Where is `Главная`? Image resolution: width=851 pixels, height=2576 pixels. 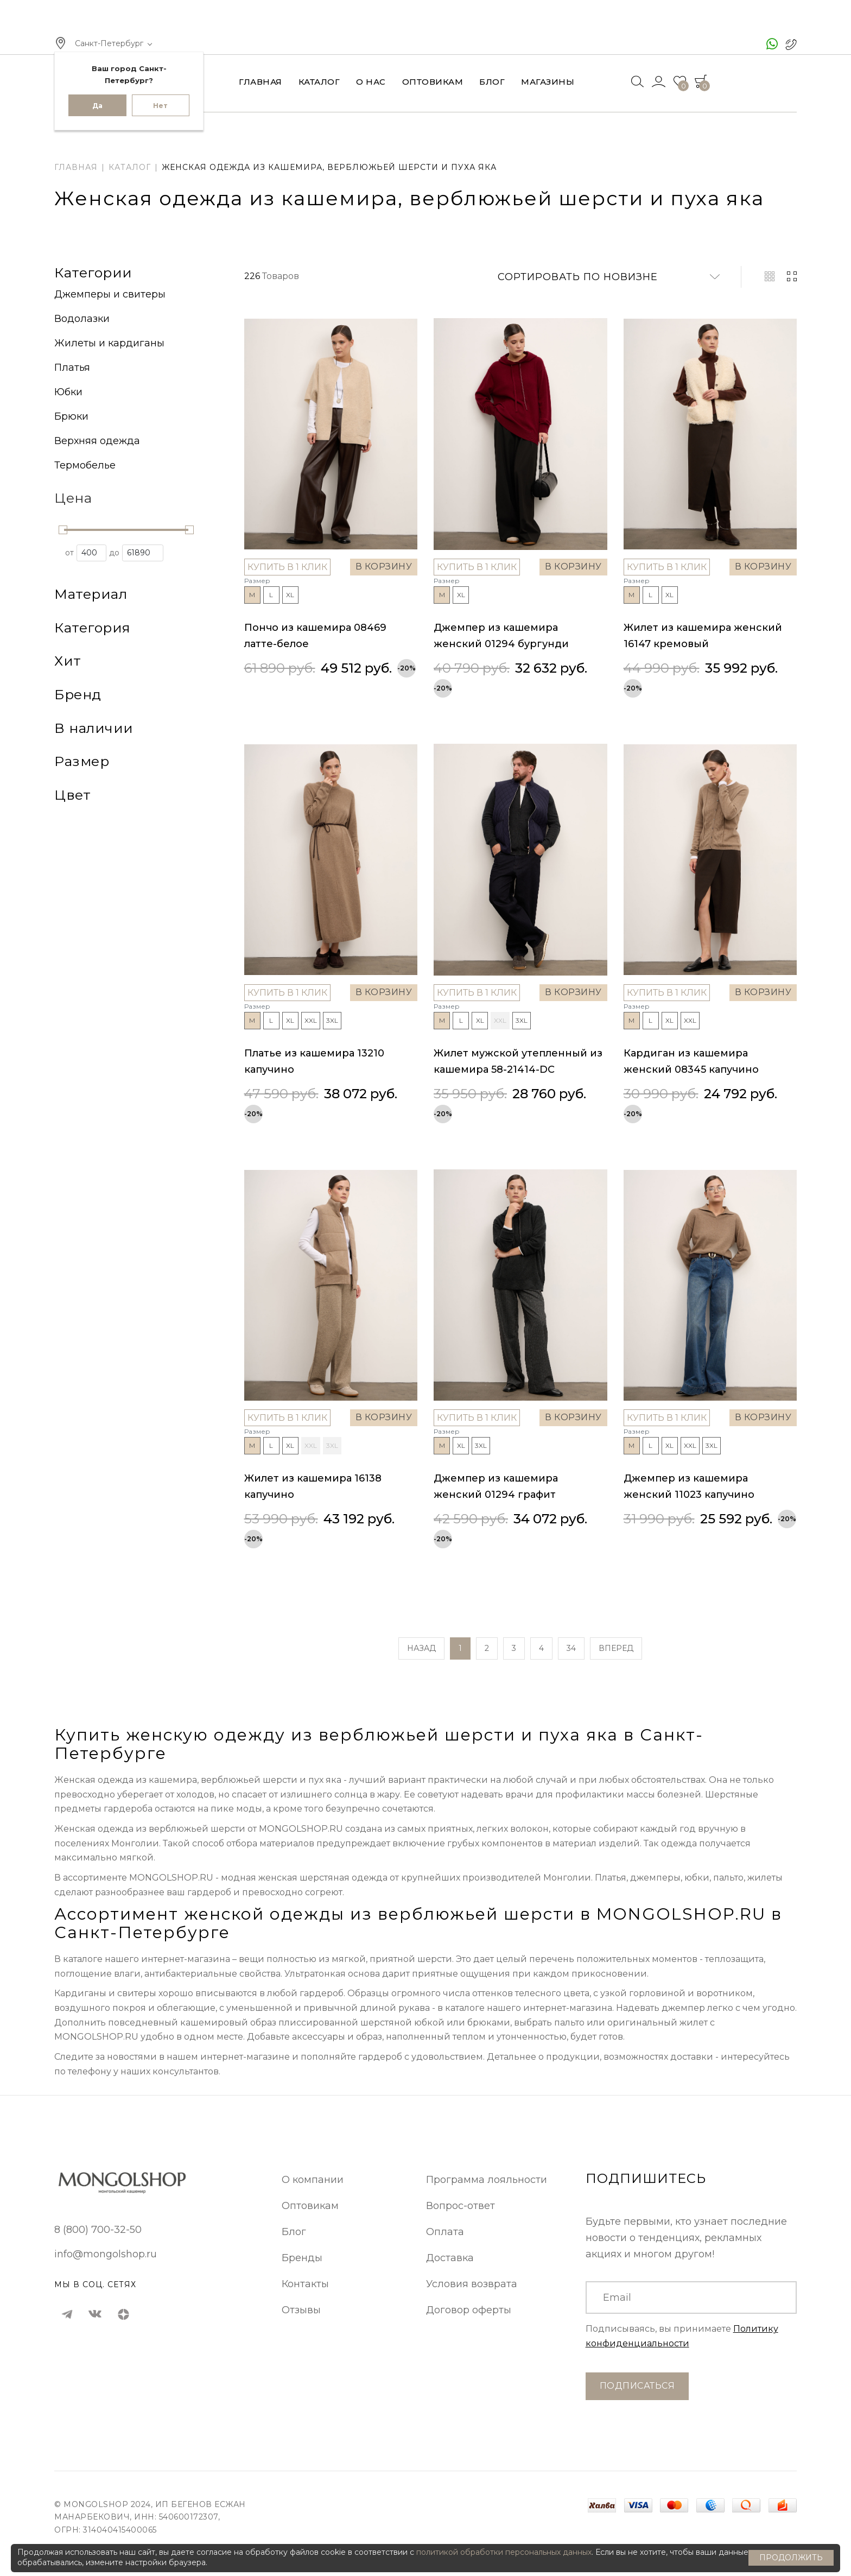 Главная is located at coordinates (260, 82).